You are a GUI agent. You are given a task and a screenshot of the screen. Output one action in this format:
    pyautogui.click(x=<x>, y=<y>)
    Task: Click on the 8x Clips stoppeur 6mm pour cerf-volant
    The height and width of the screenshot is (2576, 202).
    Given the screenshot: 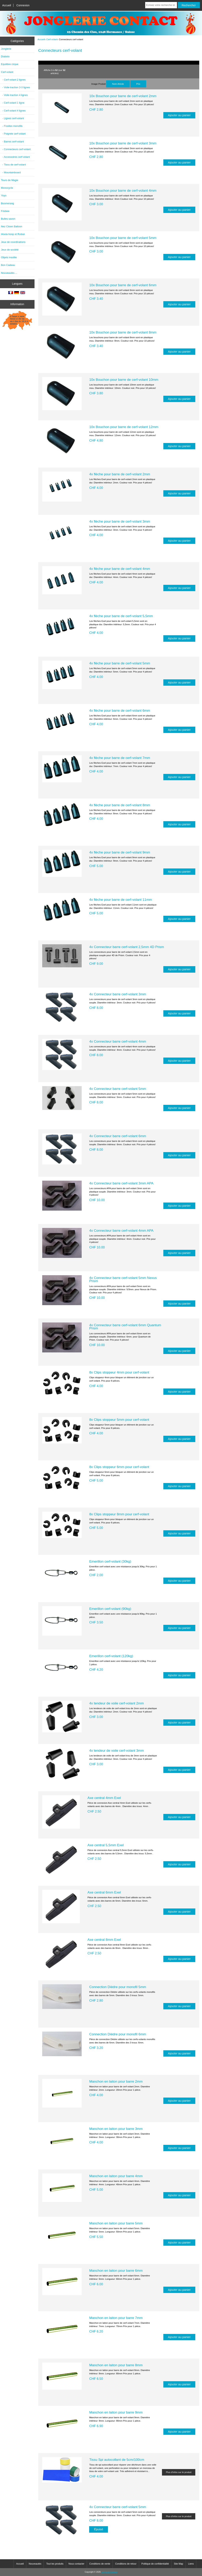 What is the action you would take?
    pyautogui.click(x=119, y=1467)
    